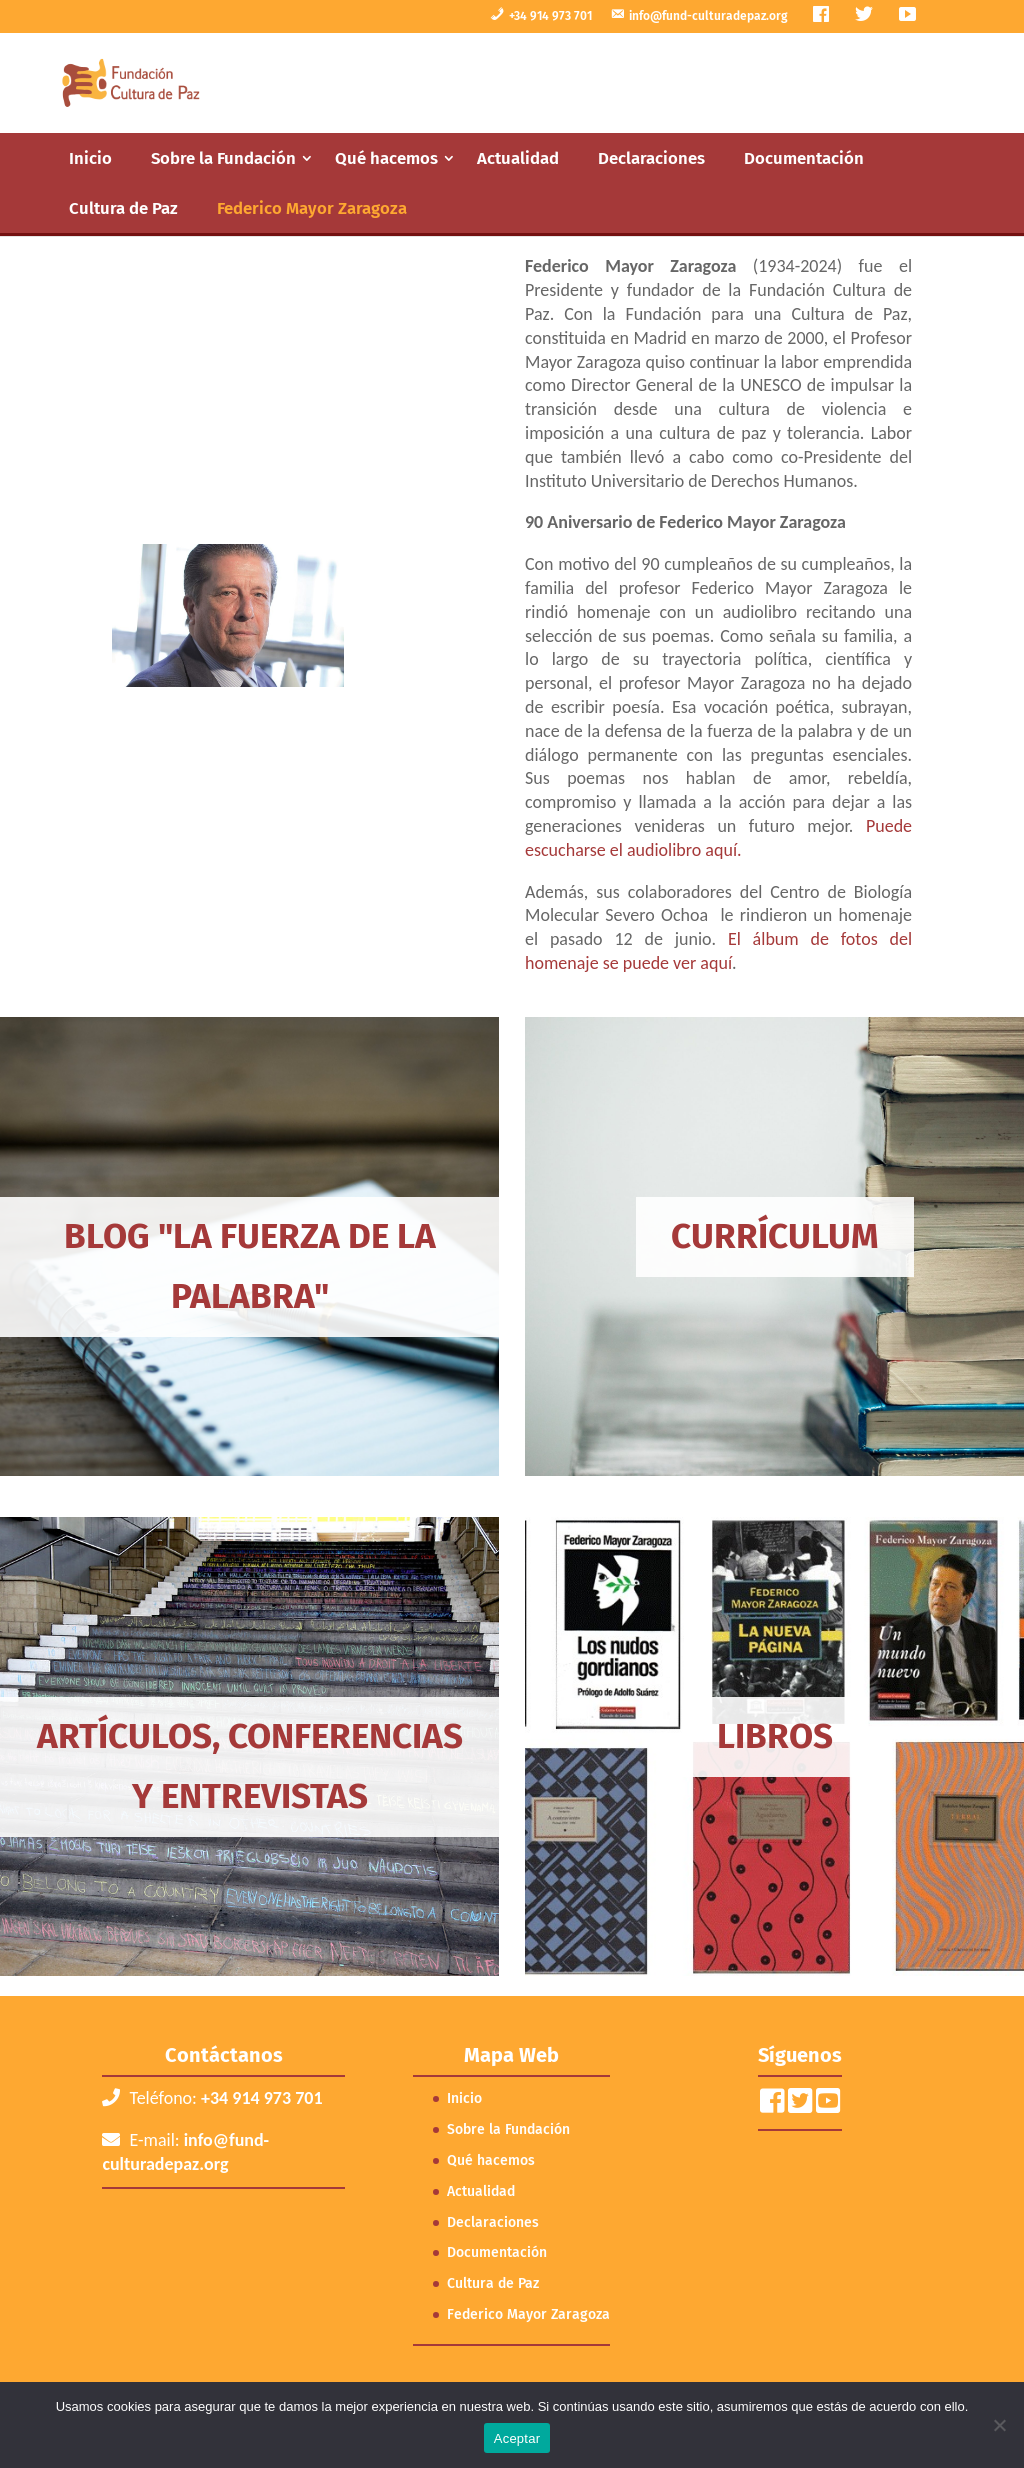  What do you see at coordinates (250, 1266) in the screenshot?
I see `Blog "La Fuerza de la Palabra"` at bounding box center [250, 1266].